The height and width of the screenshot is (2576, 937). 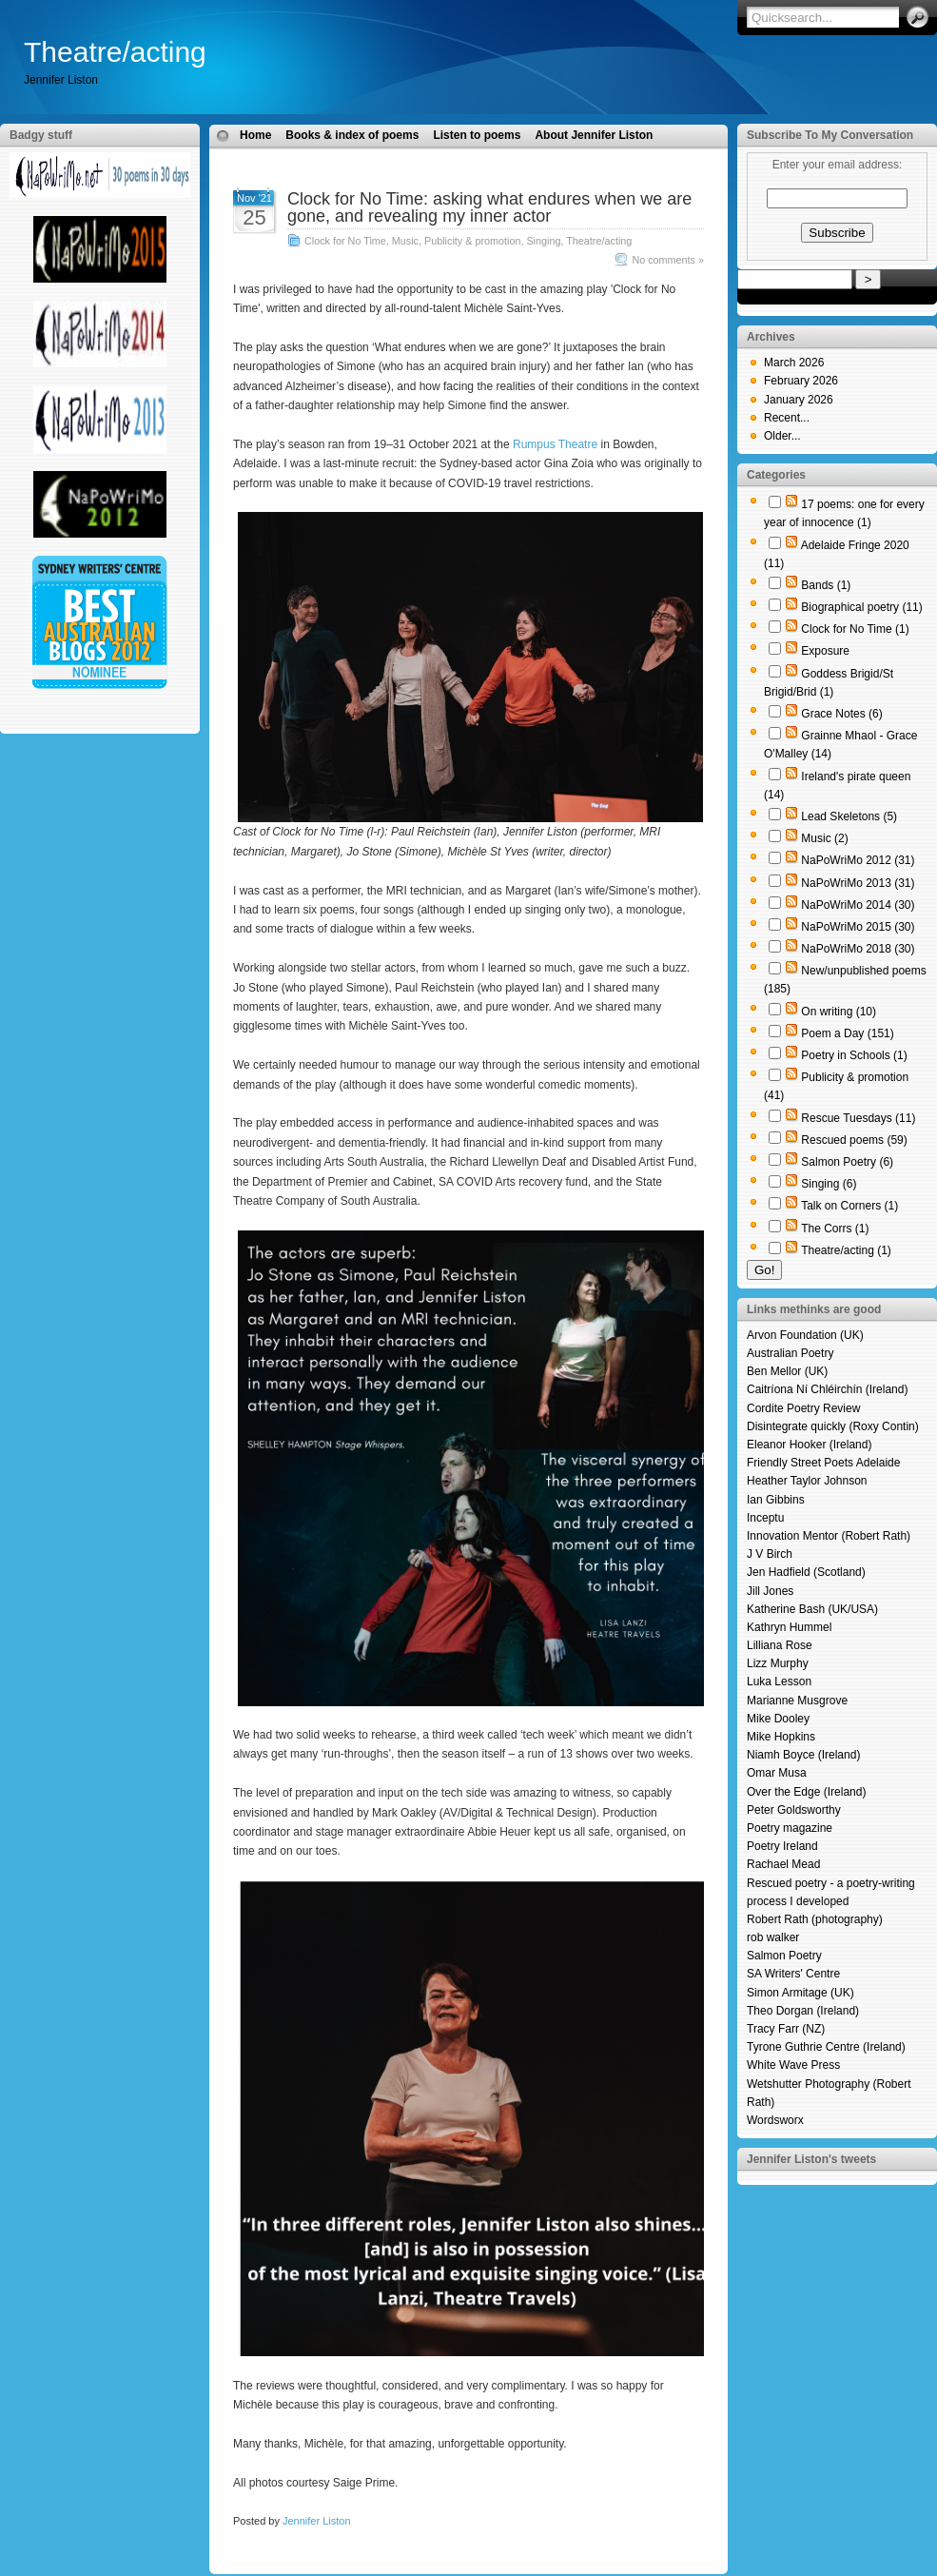 What do you see at coordinates (793, 2065) in the screenshot?
I see `White Wave Press` at bounding box center [793, 2065].